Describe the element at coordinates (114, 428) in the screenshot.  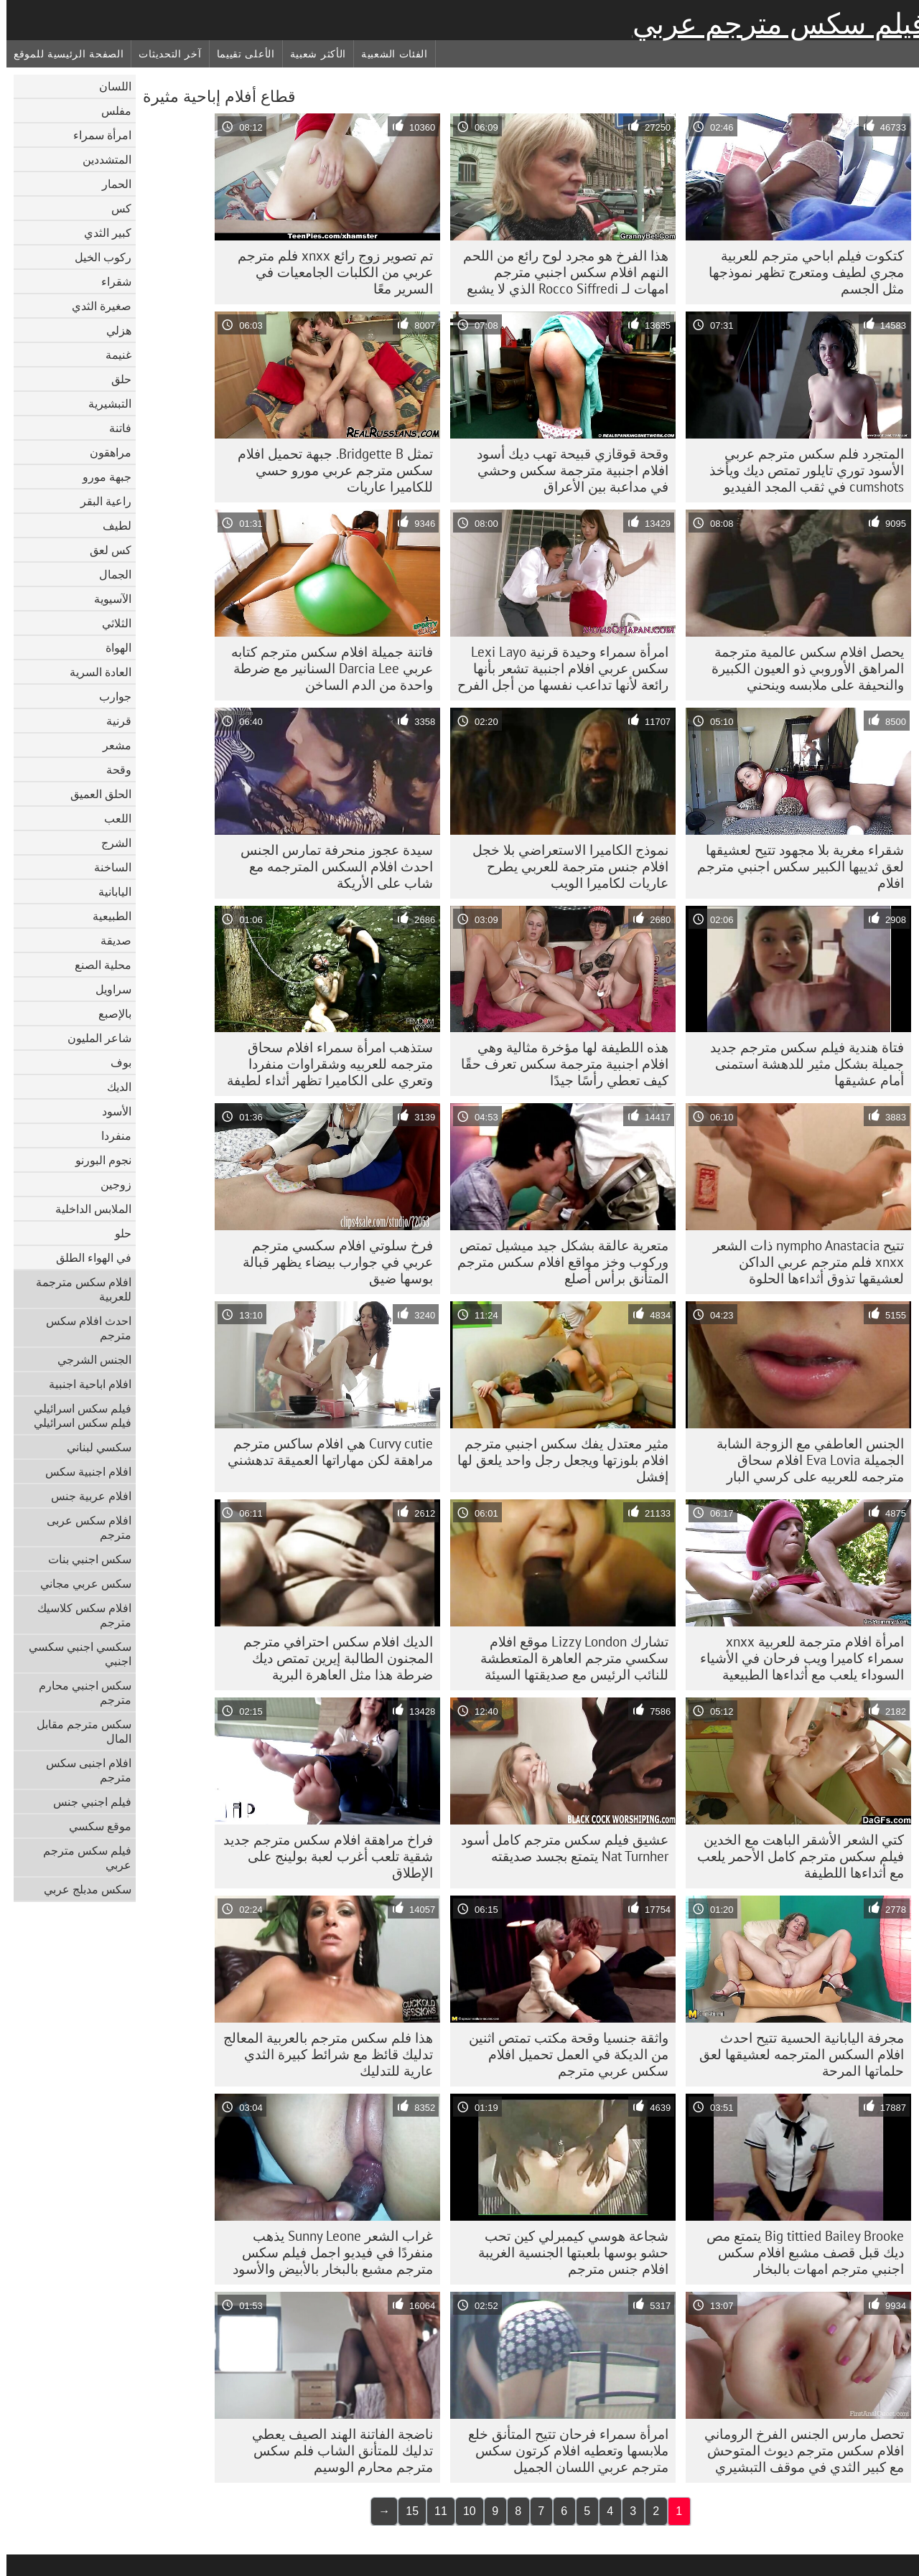
I see `فاتنة` at that location.